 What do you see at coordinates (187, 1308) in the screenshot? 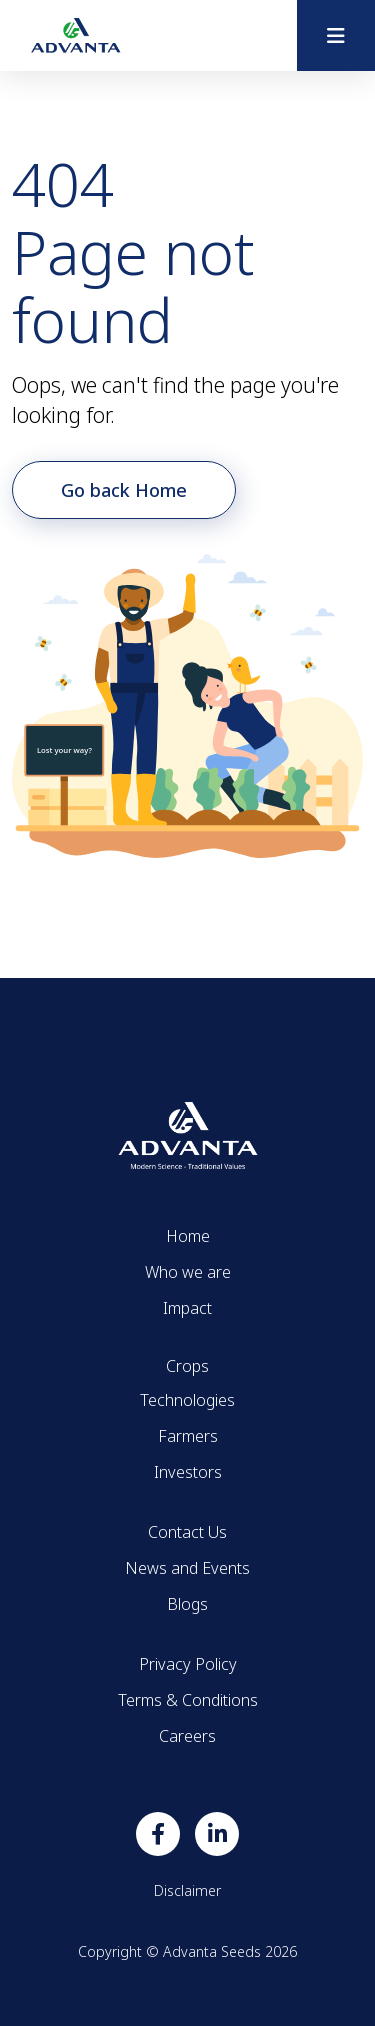
I see `Impact` at bounding box center [187, 1308].